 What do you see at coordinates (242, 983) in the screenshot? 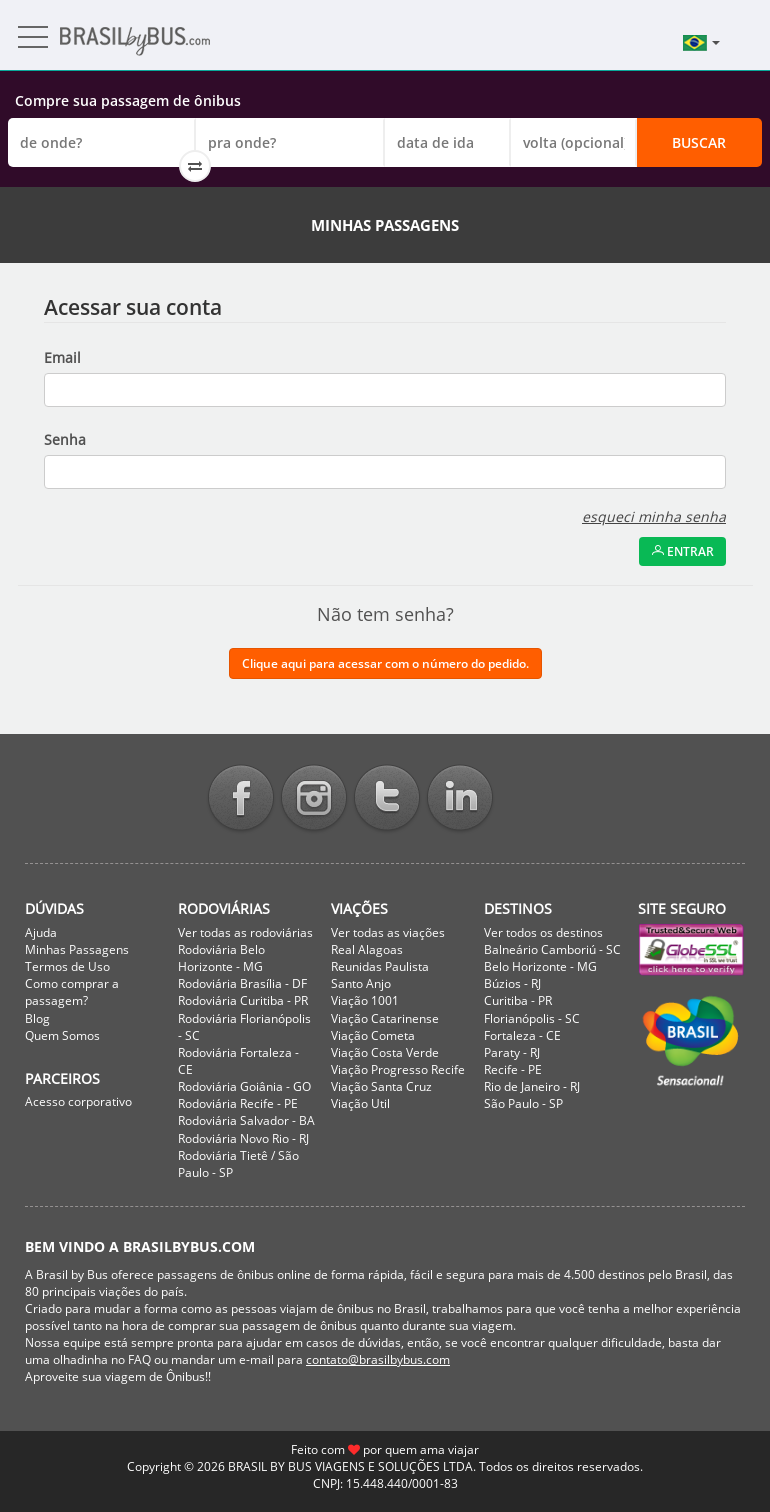
I see `Rodoviária Brasília - DF` at bounding box center [242, 983].